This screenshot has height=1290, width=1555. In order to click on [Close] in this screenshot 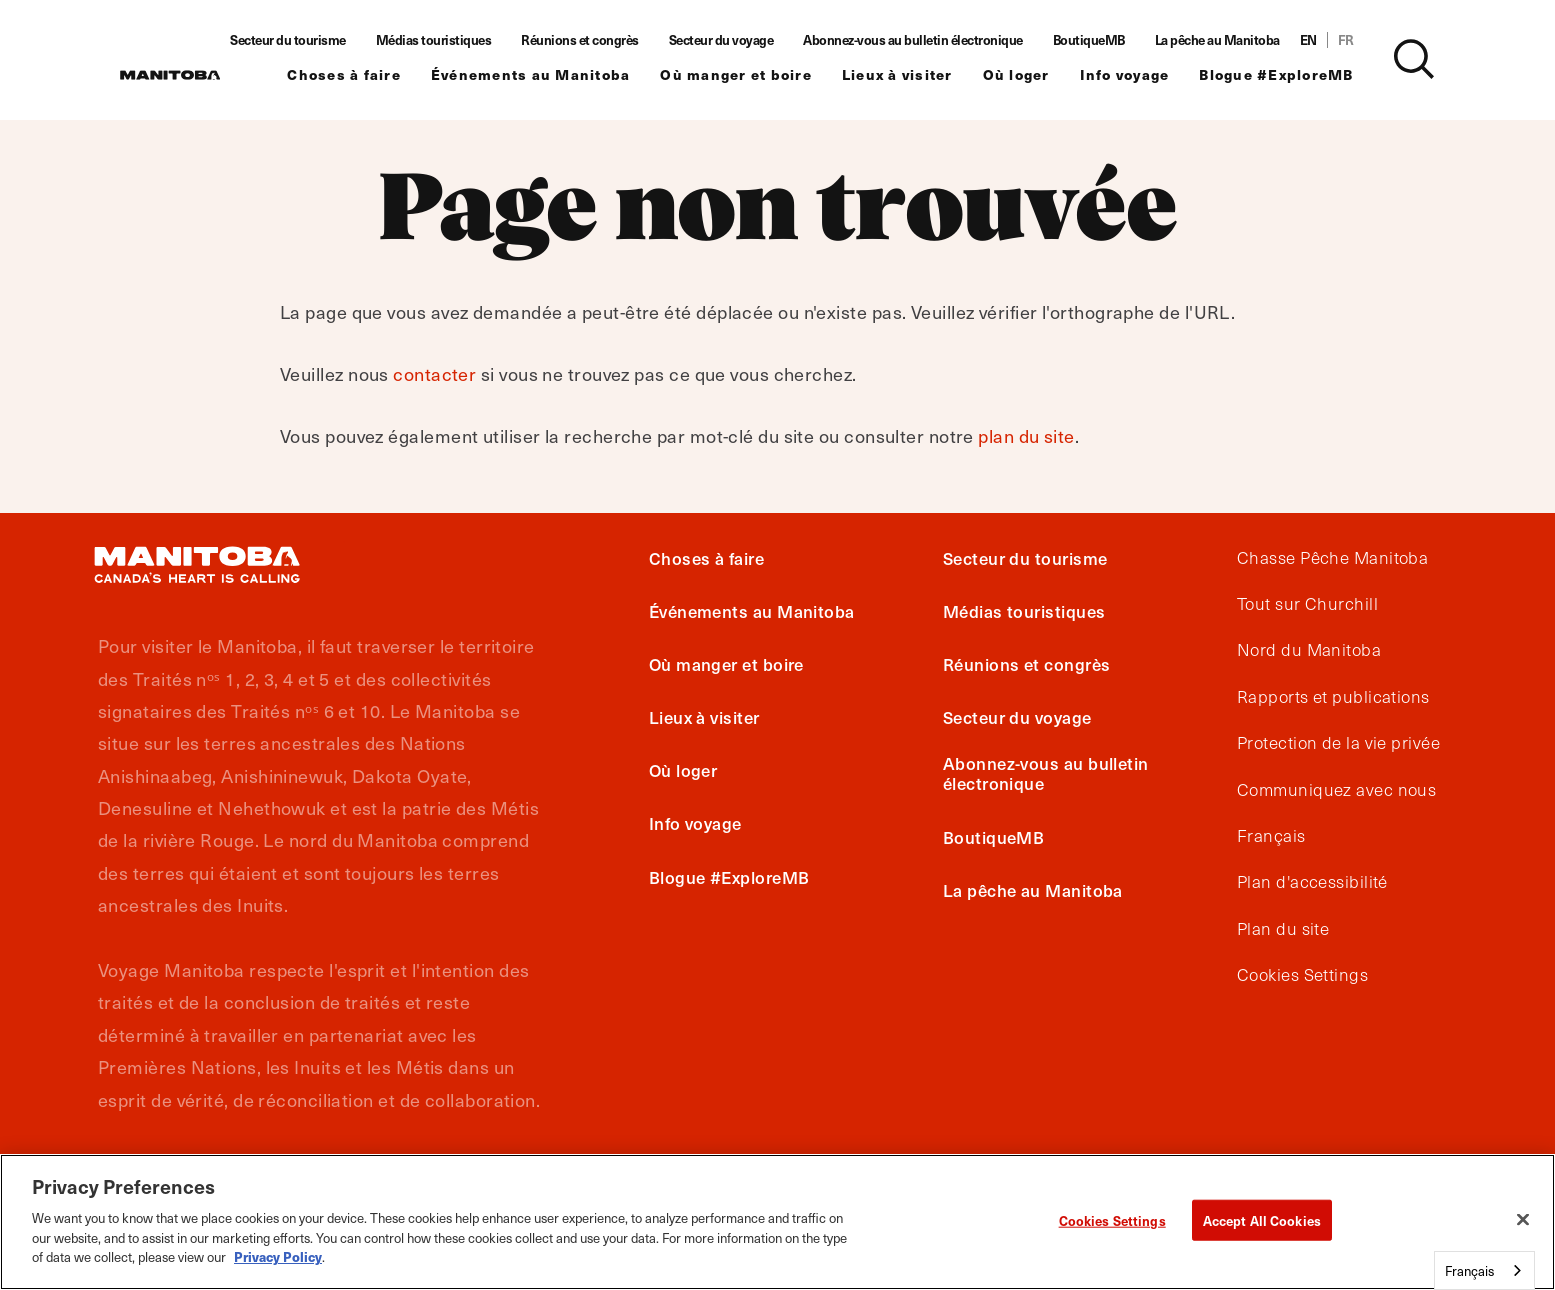, I will do `click(1523, 1219)`.